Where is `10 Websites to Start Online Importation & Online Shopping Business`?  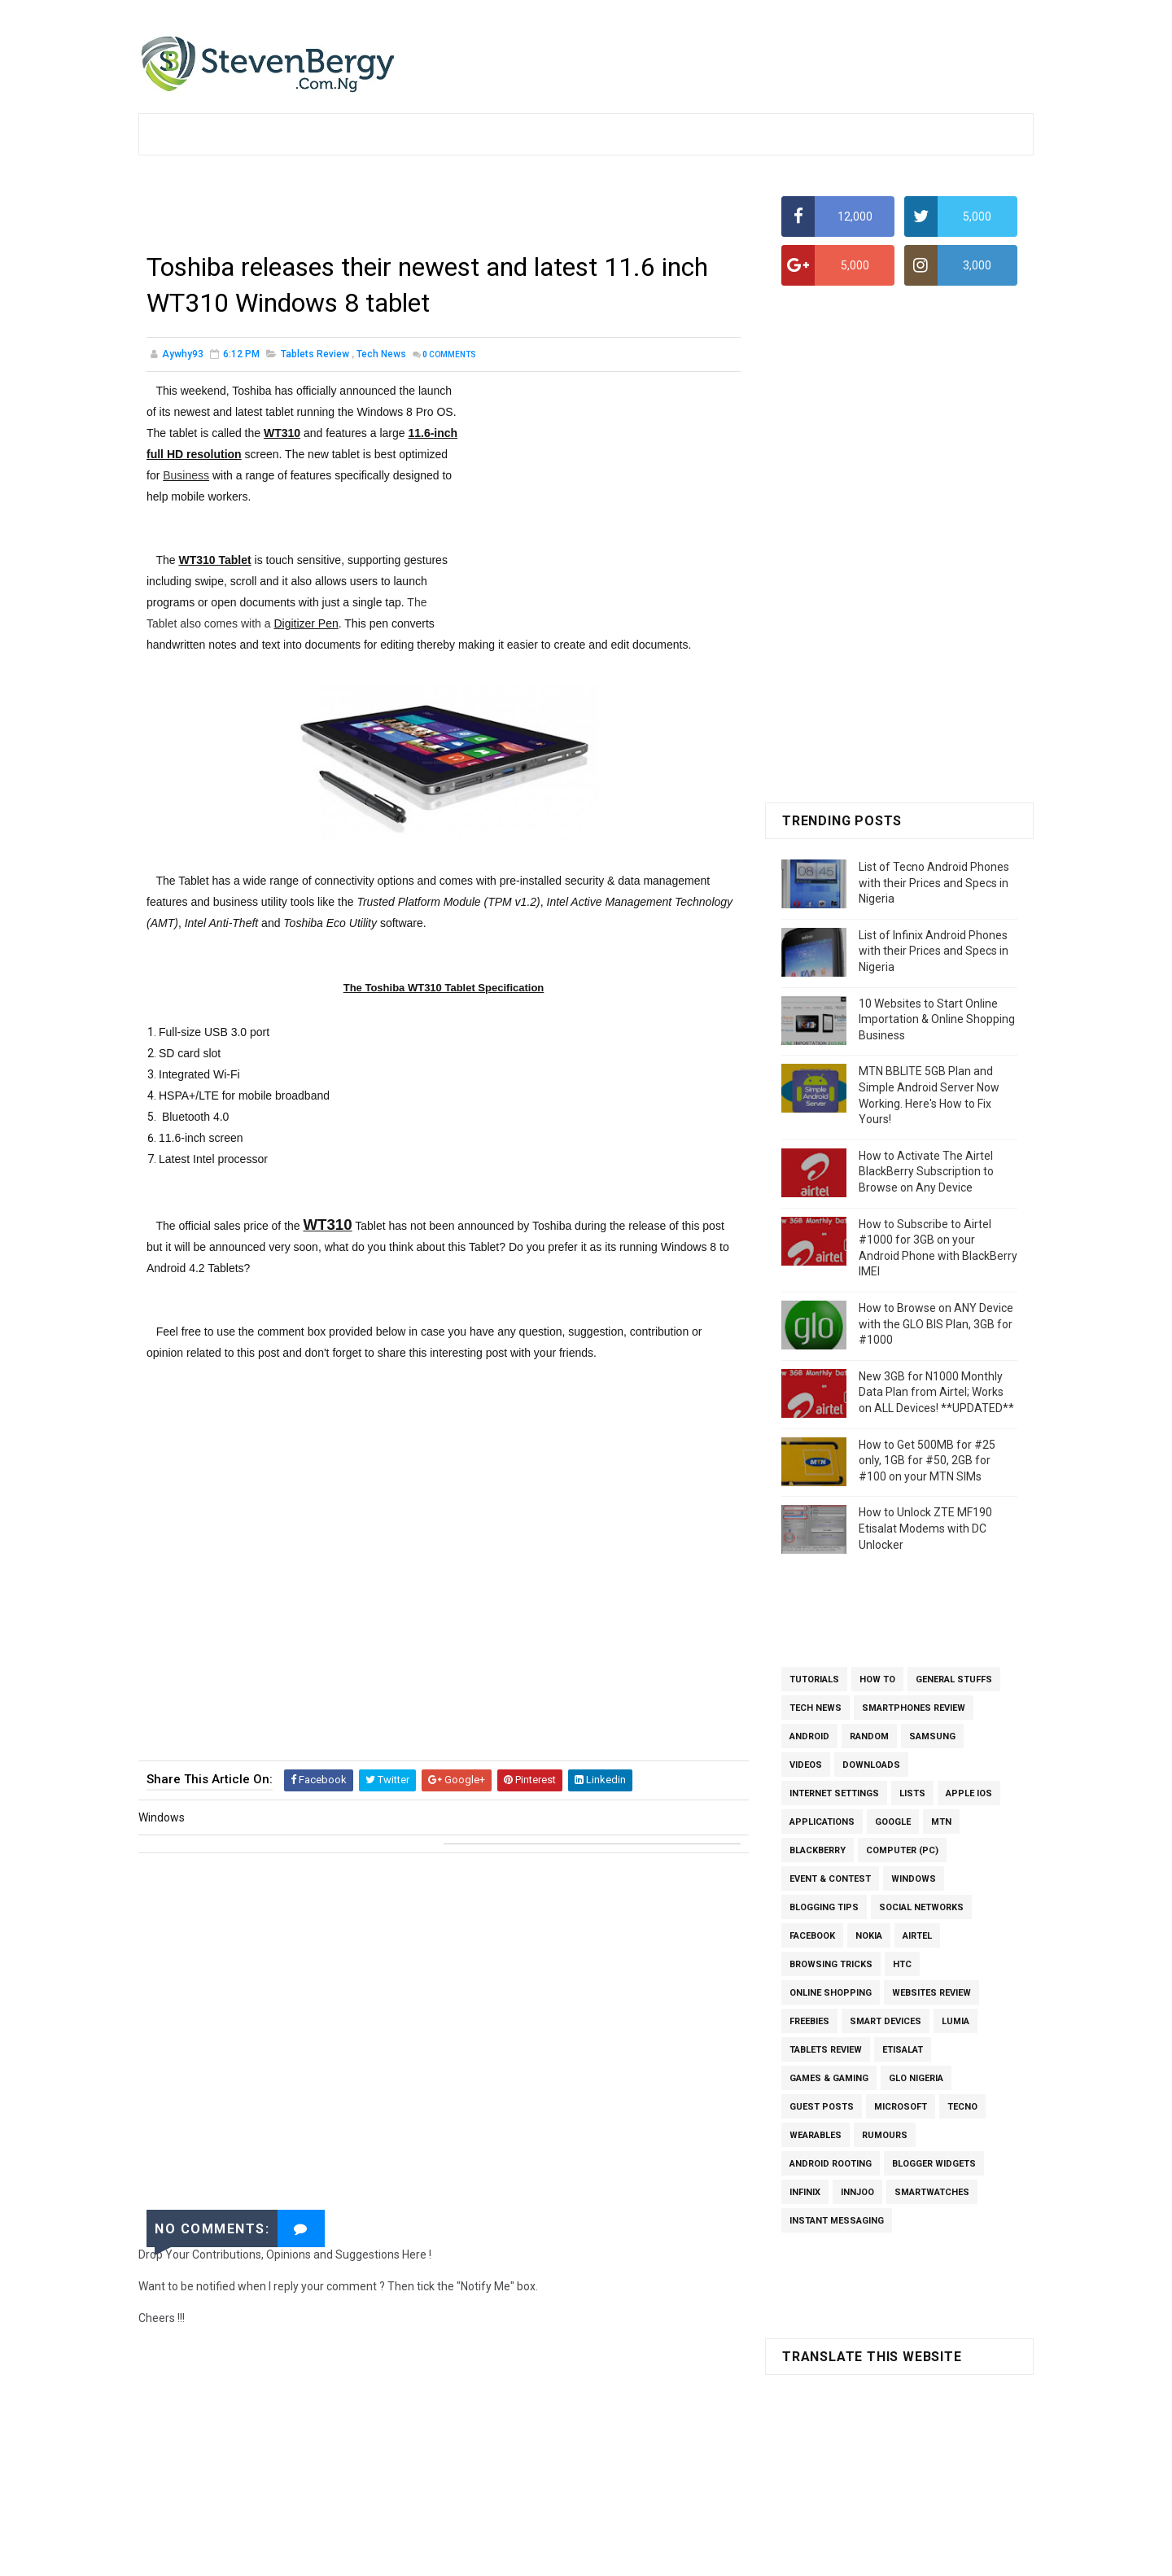 10 Websites to Start Online Importation & Online Shopping Business is located at coordinates (937, 1019).